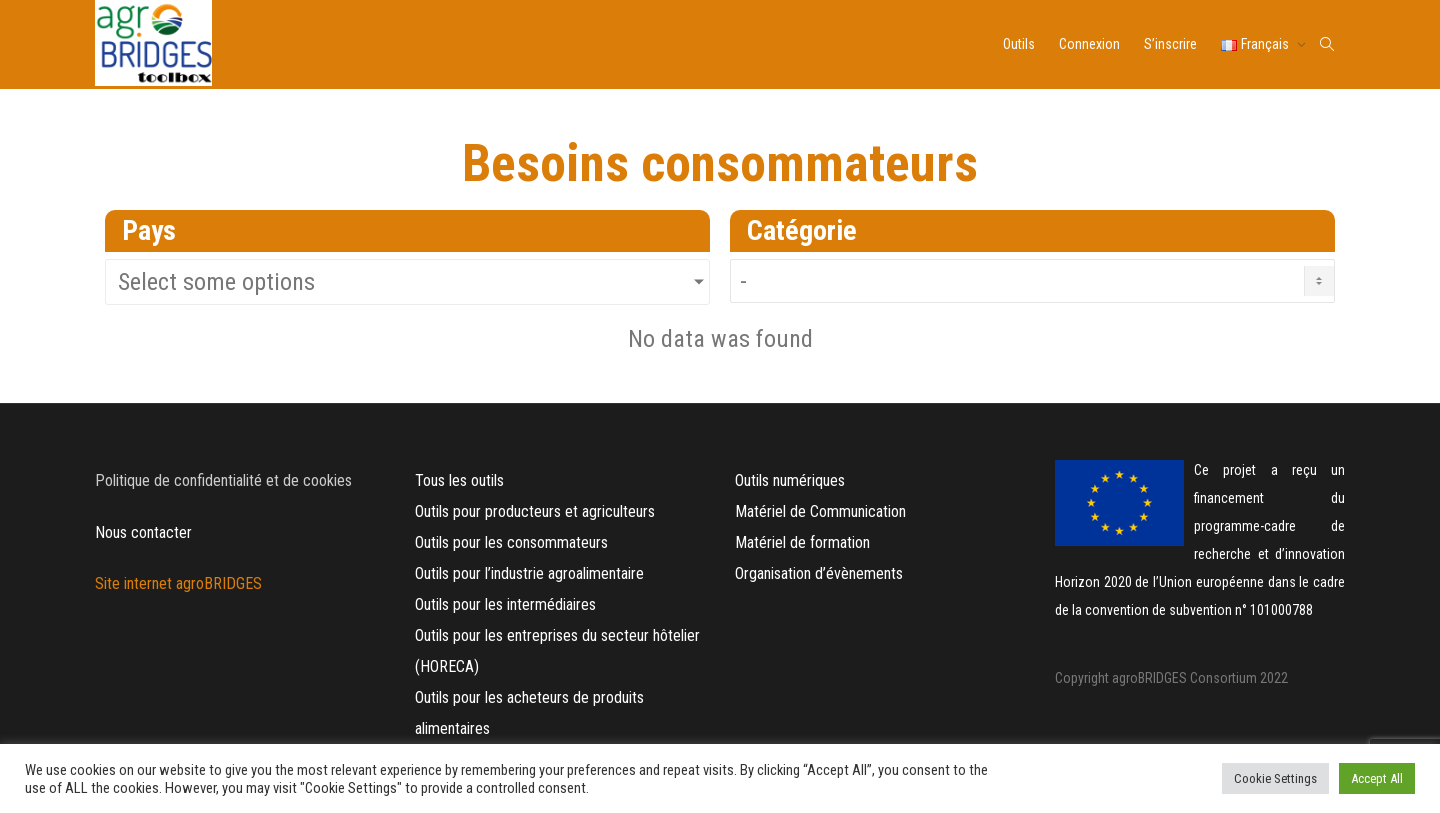 Image resolution: width=1440 pixels, height=813 pixels. Describe the element at coordinates (1275, 778) in the screenshot. I see `Cookie Settings [button]` at that location.